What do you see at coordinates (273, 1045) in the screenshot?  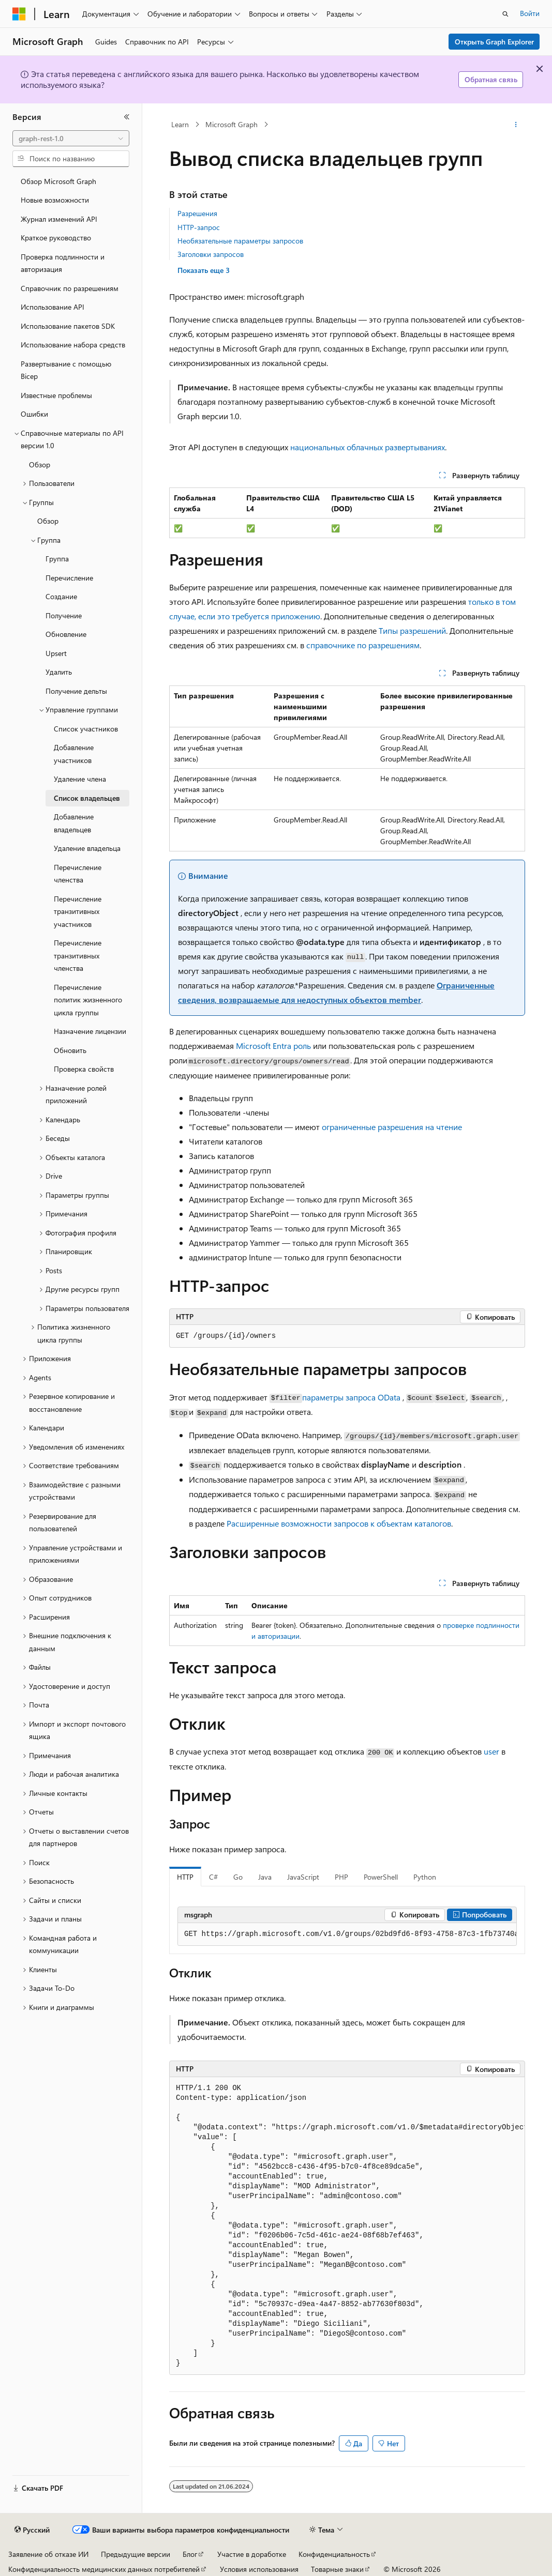 I see `Microsoft Entra роль` at bounding box center [273, 1045].